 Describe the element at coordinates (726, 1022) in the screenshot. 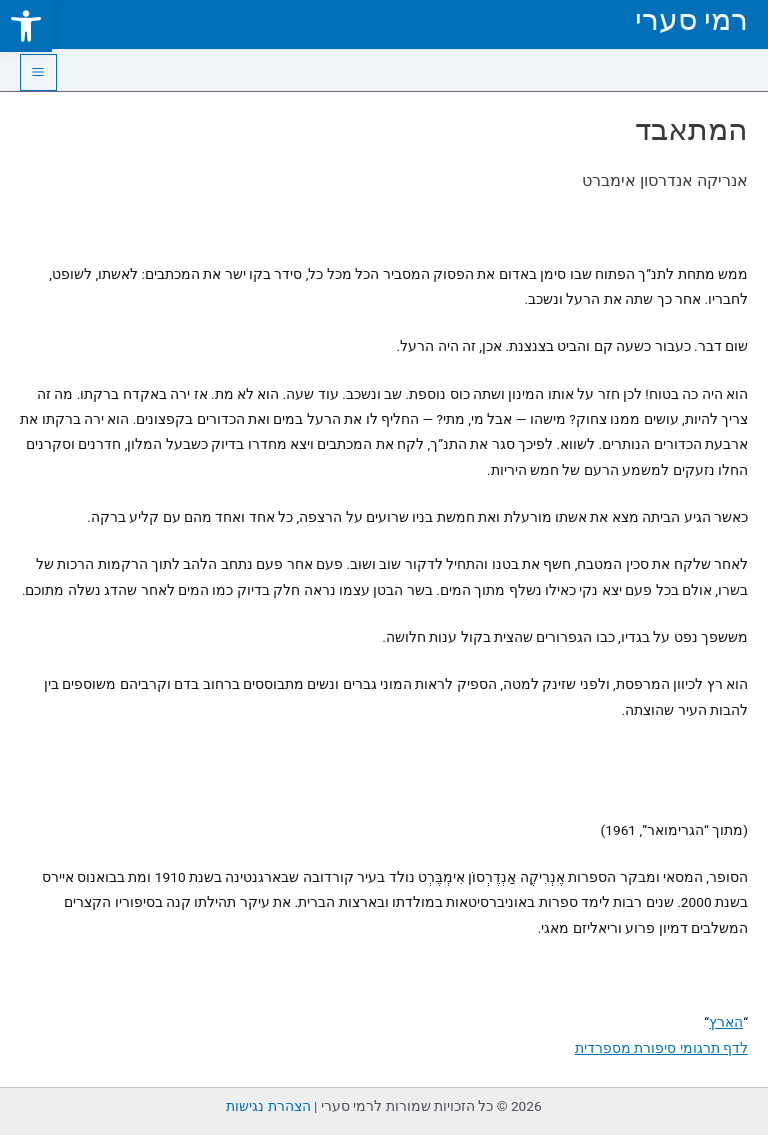

I see `הארץ [link]` at that location.